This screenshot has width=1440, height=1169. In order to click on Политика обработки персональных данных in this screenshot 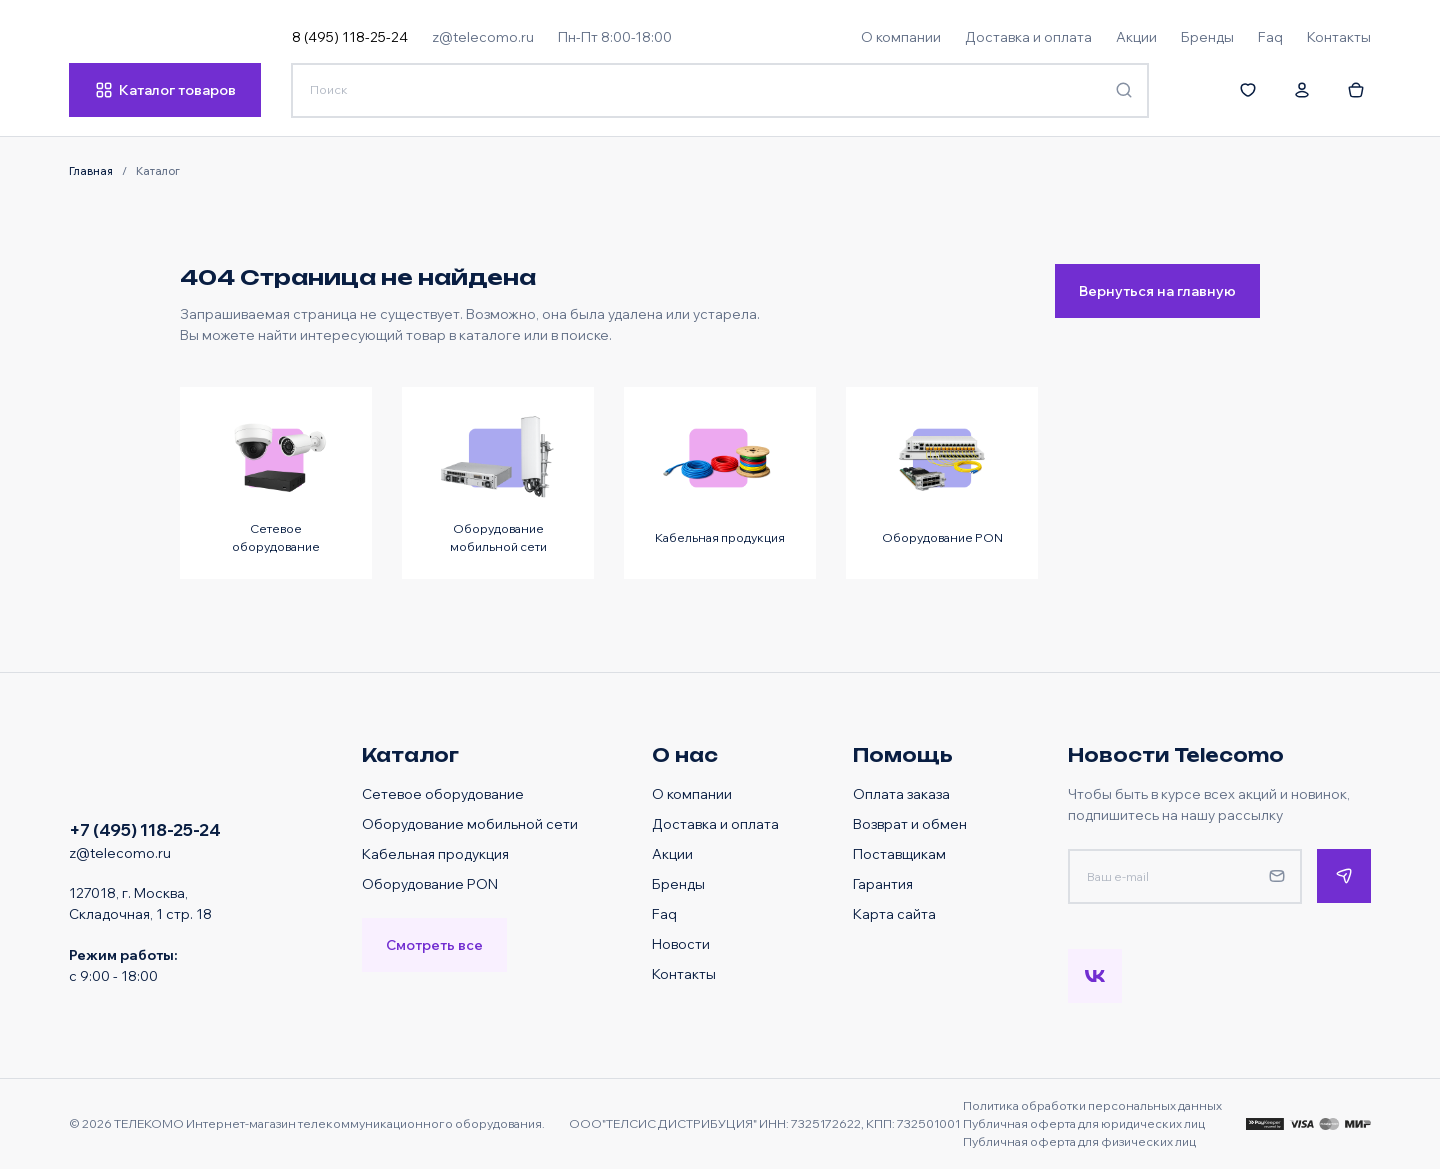, I will do `click(1092, 1105)`.